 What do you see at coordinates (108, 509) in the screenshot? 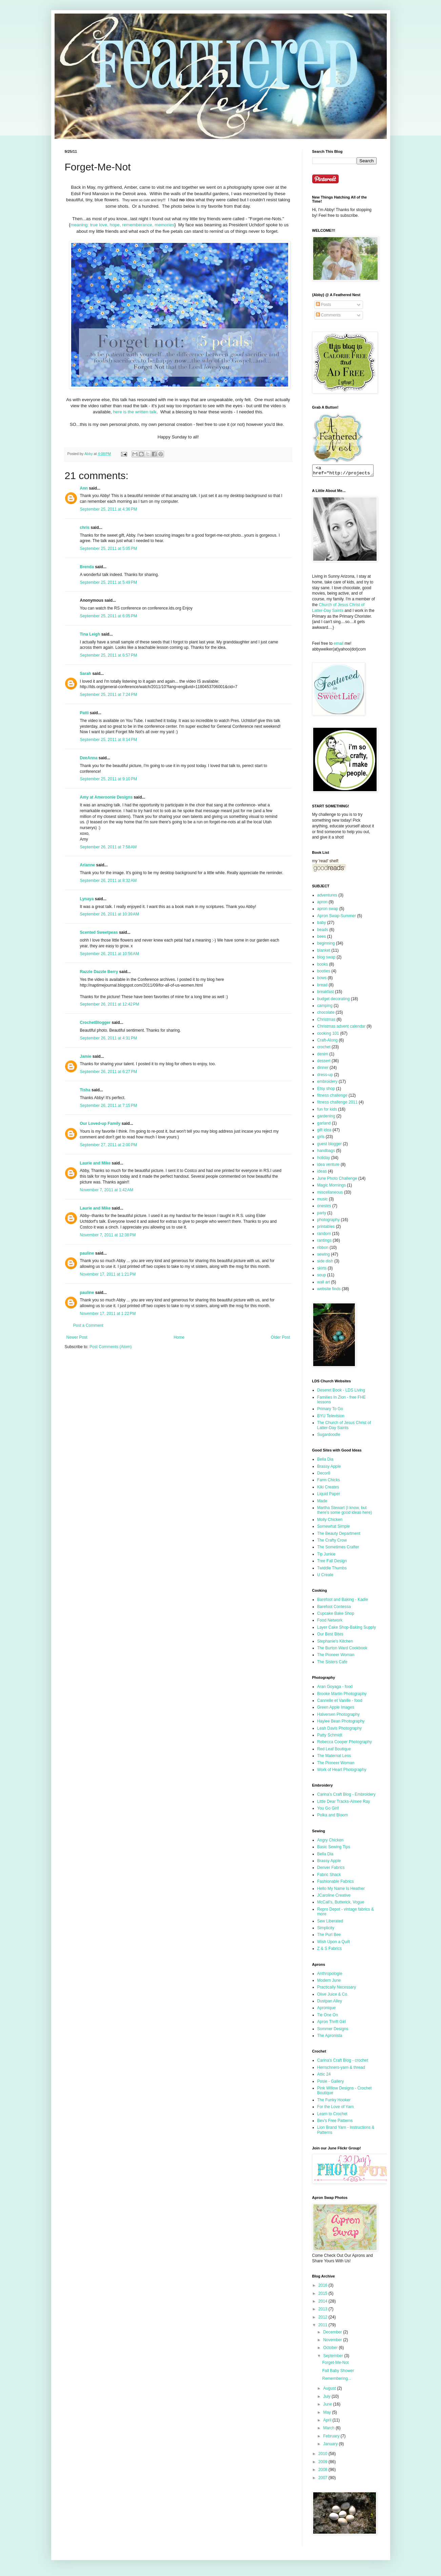
I see `September 25, 2011 at 4:36 PM` at bounding box center [108, 509].